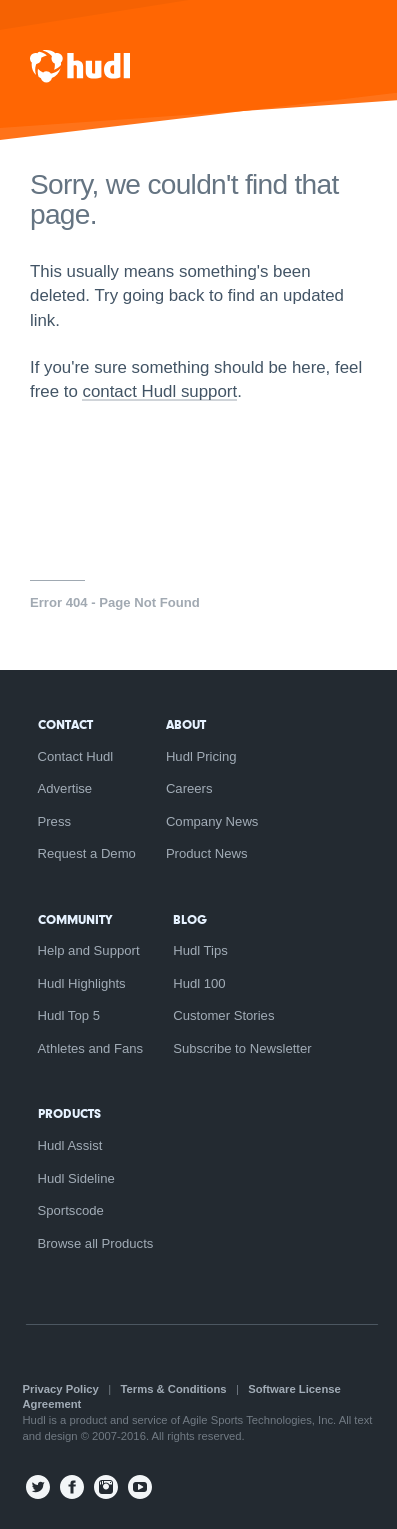  I want to click on Hudl 100, so click(199, 983).